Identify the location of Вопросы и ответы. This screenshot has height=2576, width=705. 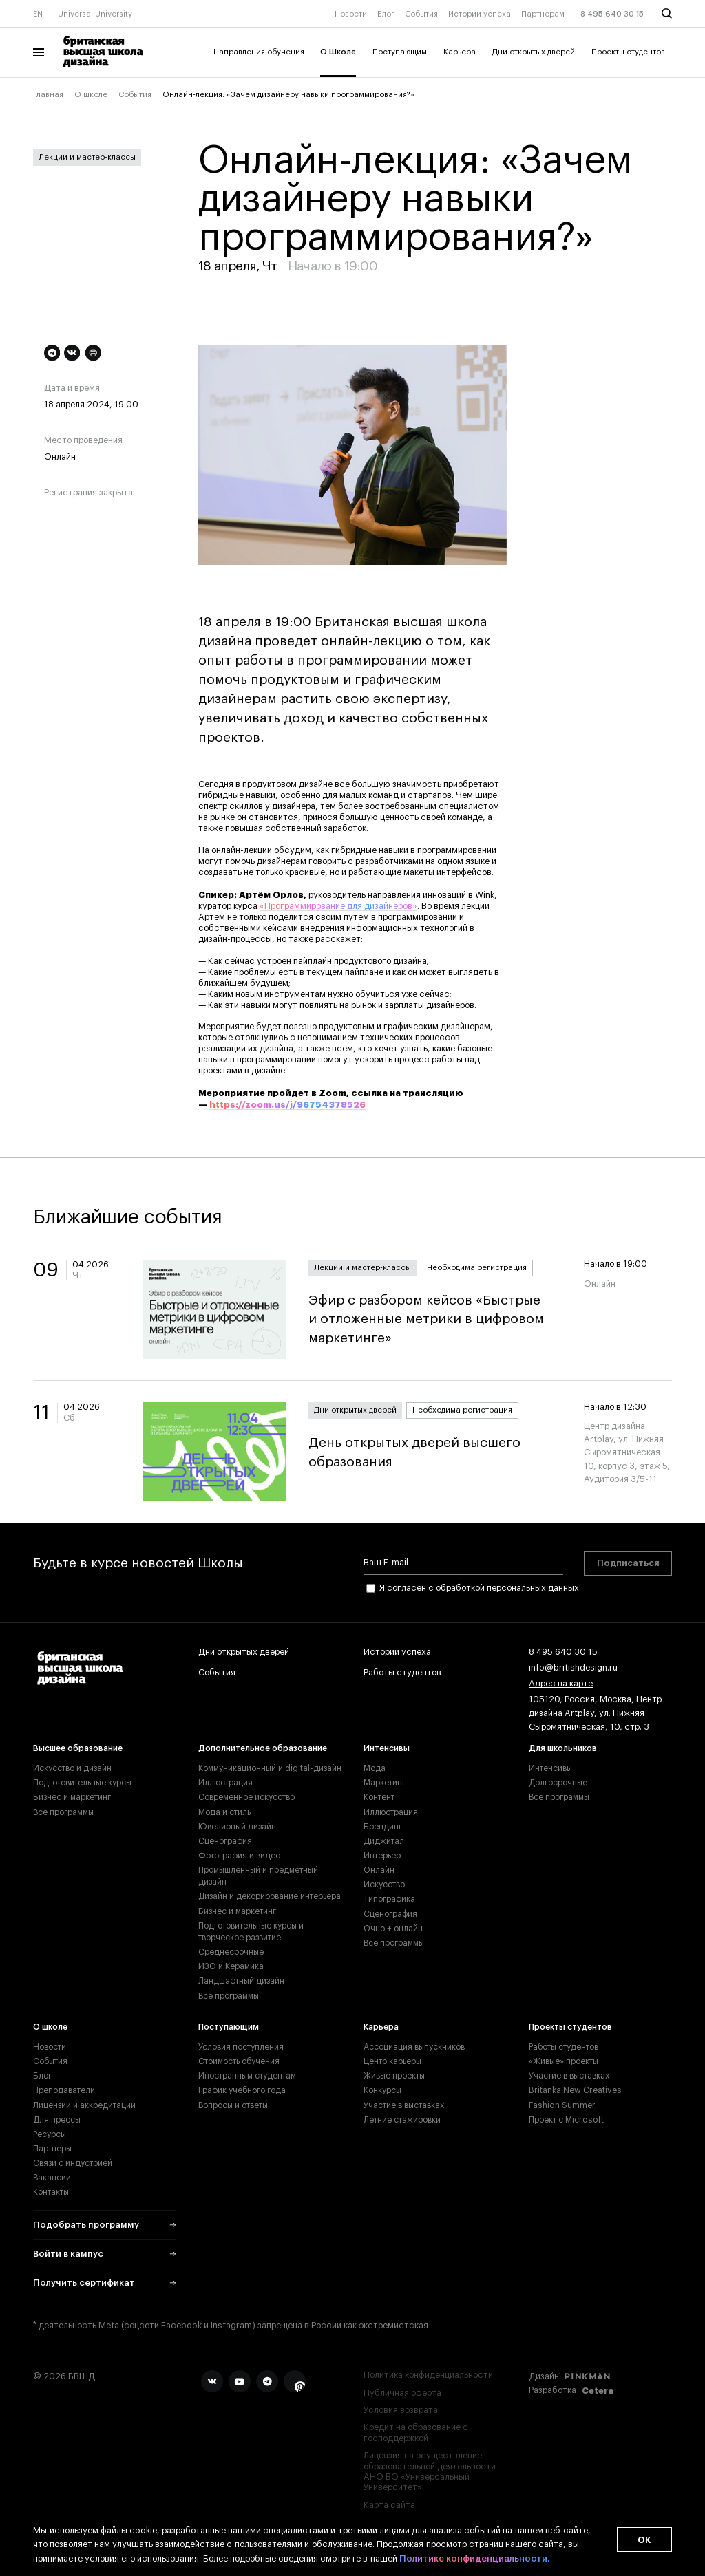
(233, 2105).